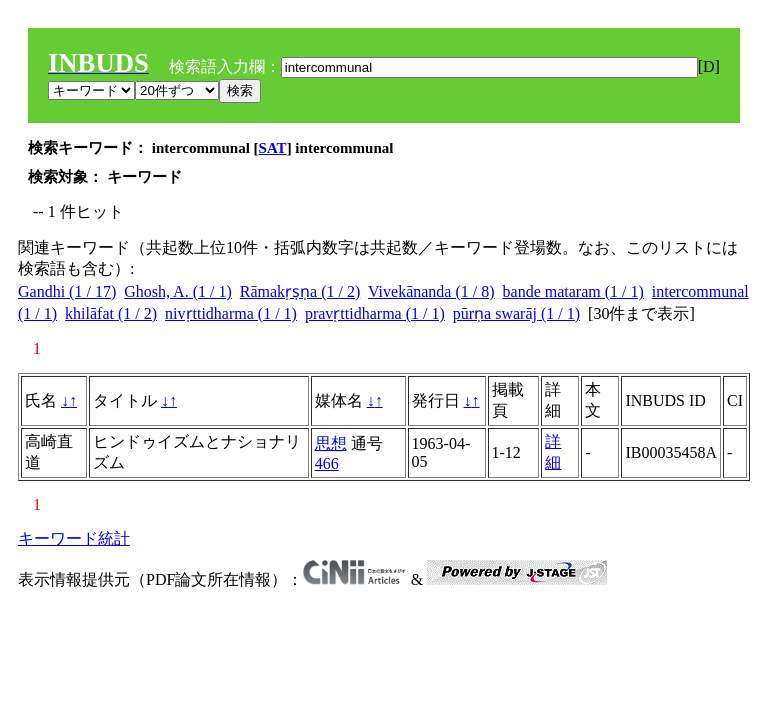 This screenshot has height=720, width=768. I want to click on 466, so click(327, 463).